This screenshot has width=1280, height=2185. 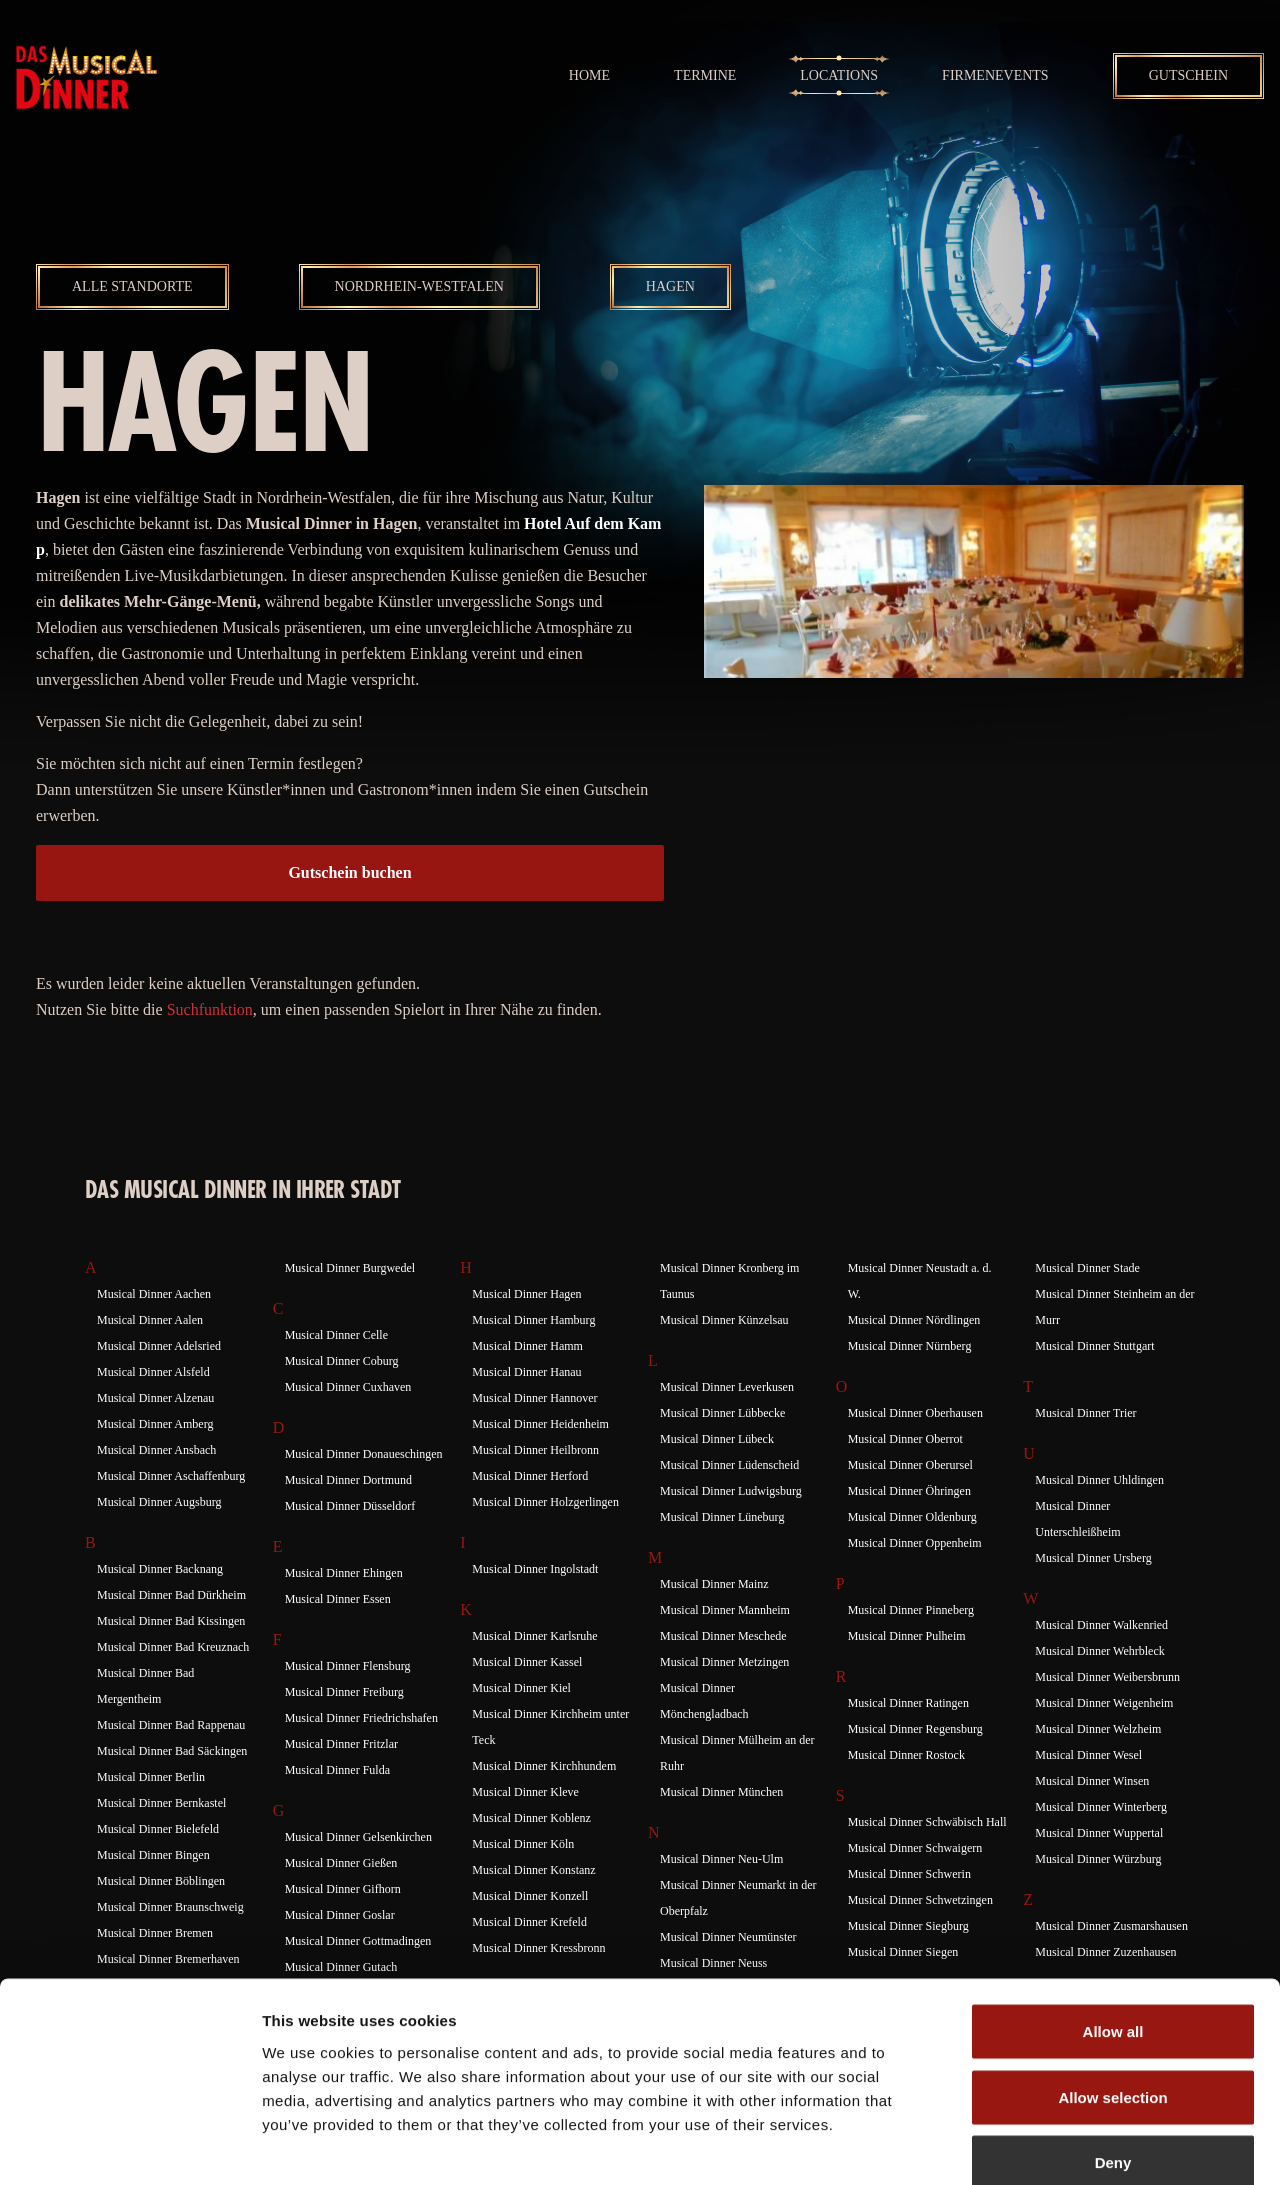 What do you see at coordinates (344, 1692) in the screenshot?
I see `Musical Dinner Freiburg` at bounding box center [344, 1692].